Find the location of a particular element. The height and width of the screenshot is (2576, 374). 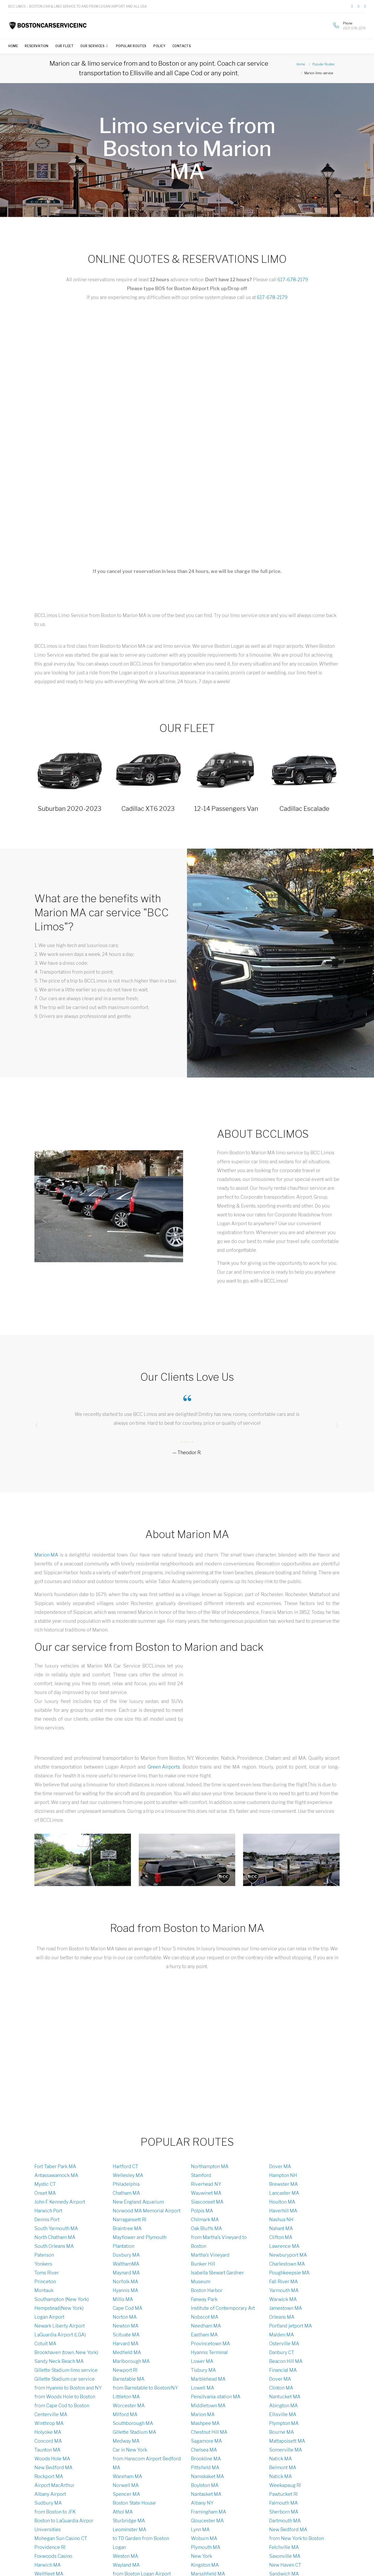

Maynard MA is located at coordinates (126, 2272).